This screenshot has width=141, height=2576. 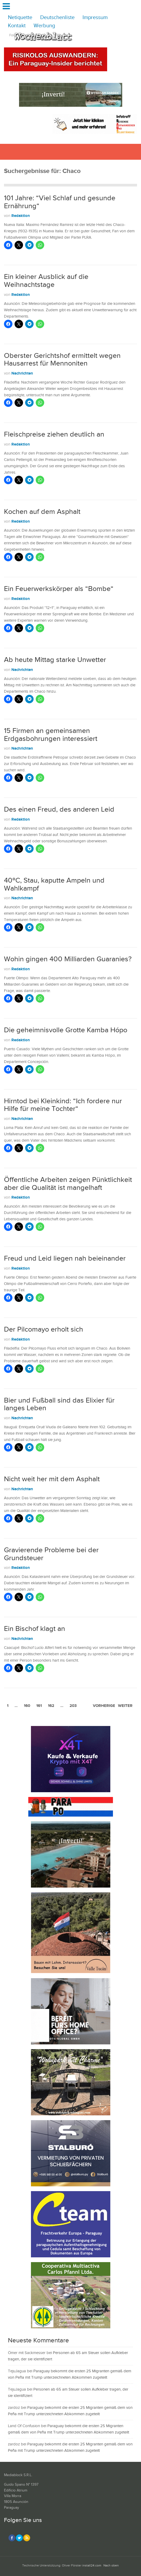 What do you see at coordinates (65, 1030) in the screenshot?
I see `Die geheimnisvolle Grotte Kamba Hópo` at bounding box center [65, 1030].